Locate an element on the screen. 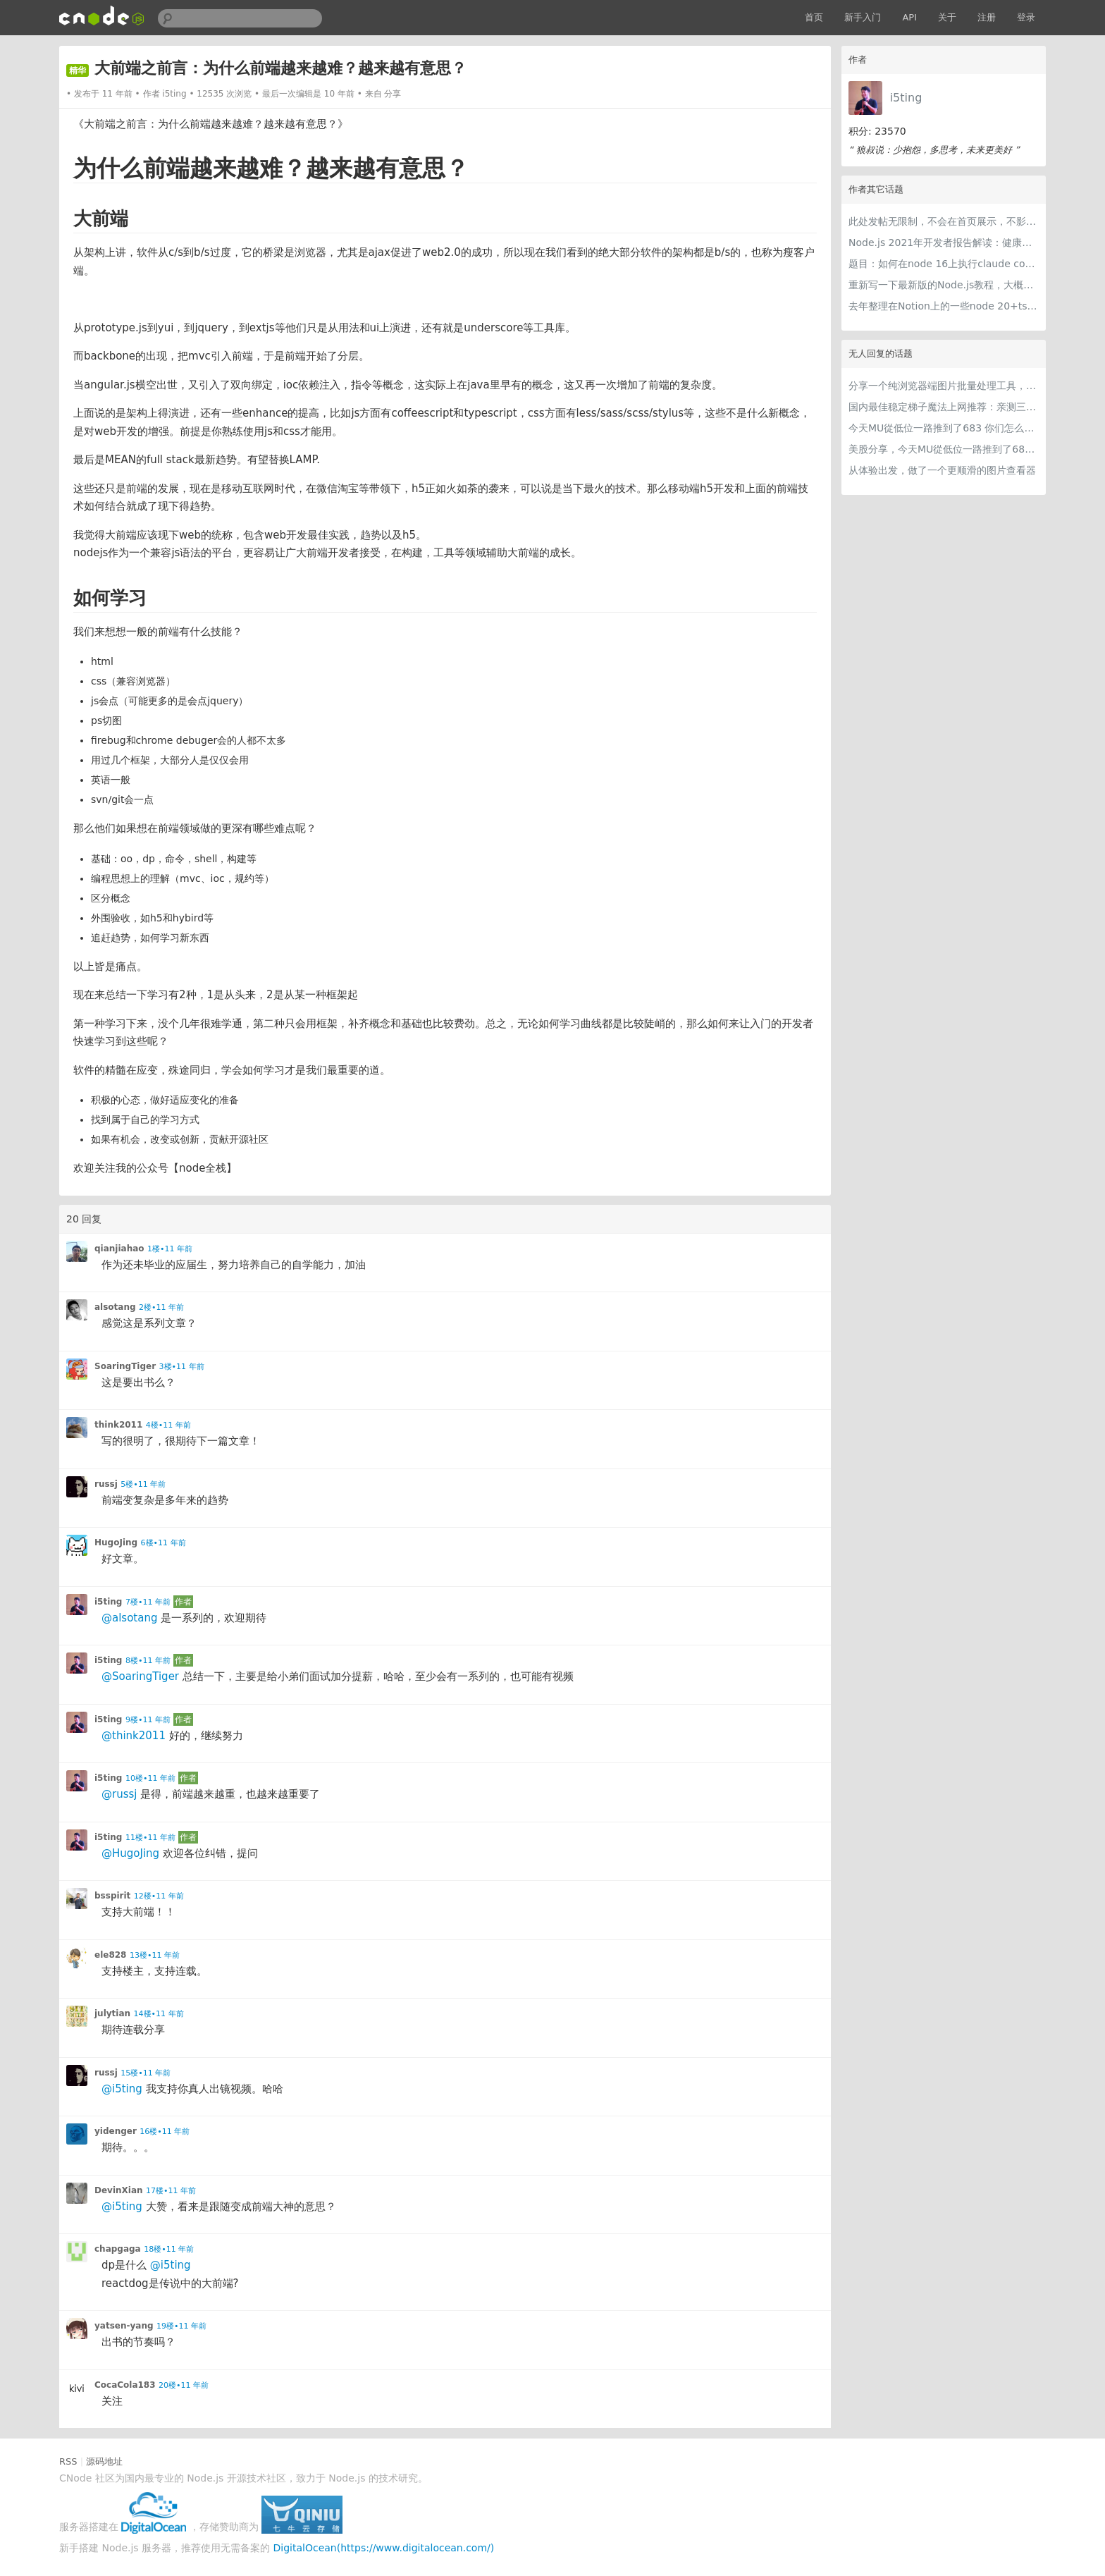 This screenshot has width=1105, height=2576. bsspirit is located at coordinates (112, 1896).